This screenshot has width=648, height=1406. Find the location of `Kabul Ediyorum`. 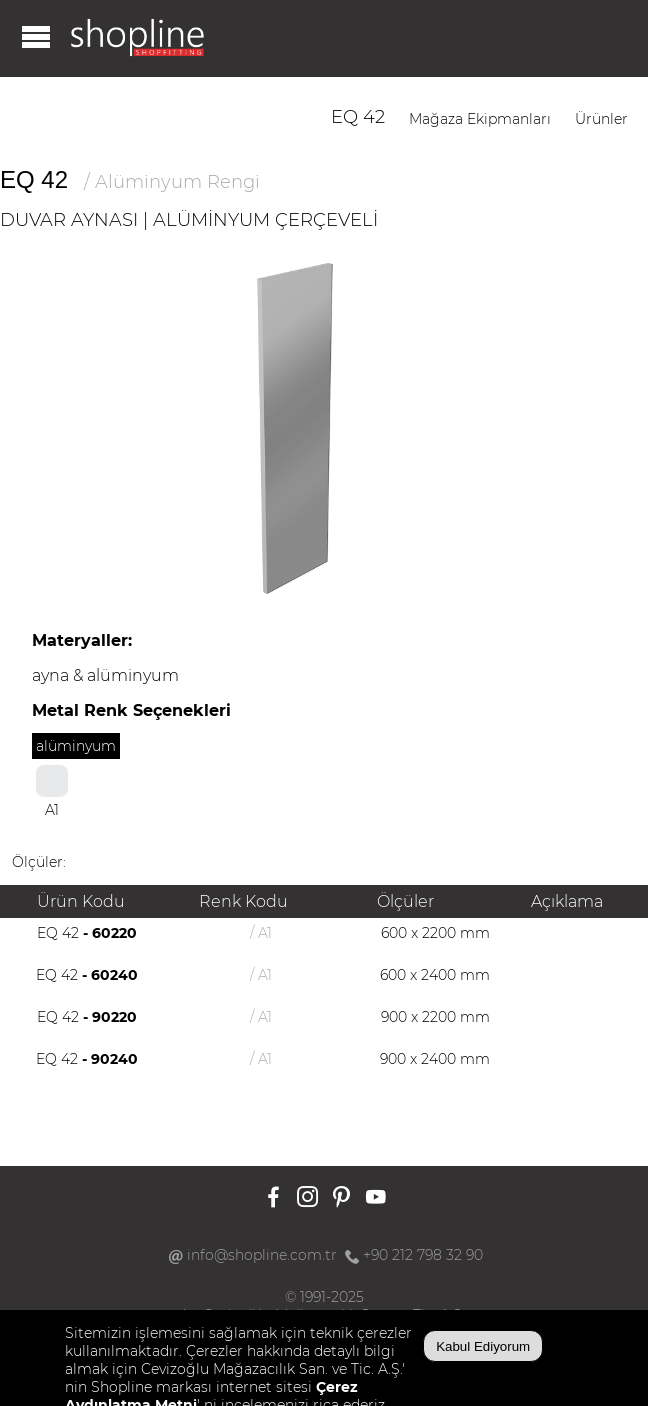

Kabul Ediyorum is located at coordinates (483, 1346).